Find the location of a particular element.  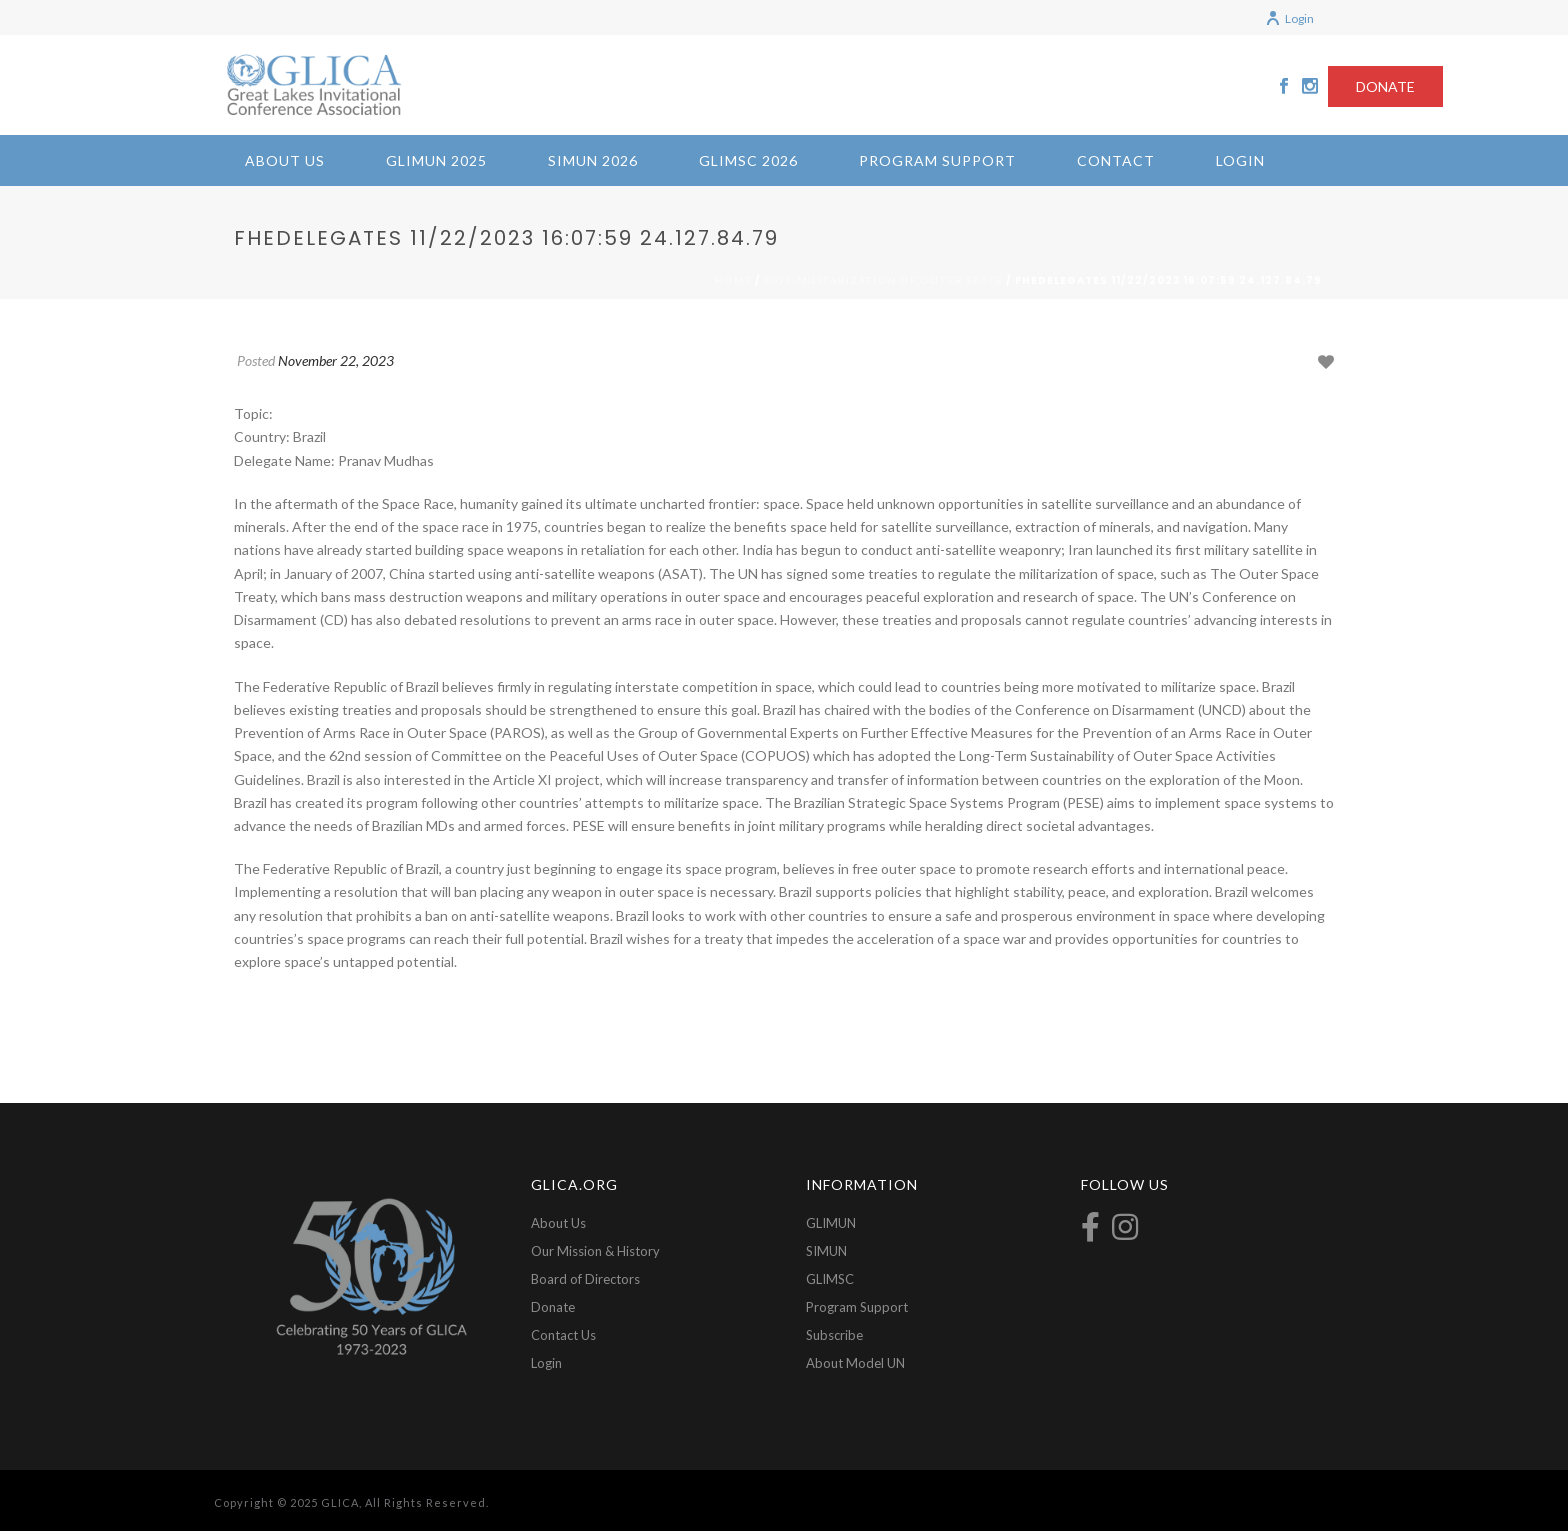

GLIMUN is located at coordinates (831, 1223).